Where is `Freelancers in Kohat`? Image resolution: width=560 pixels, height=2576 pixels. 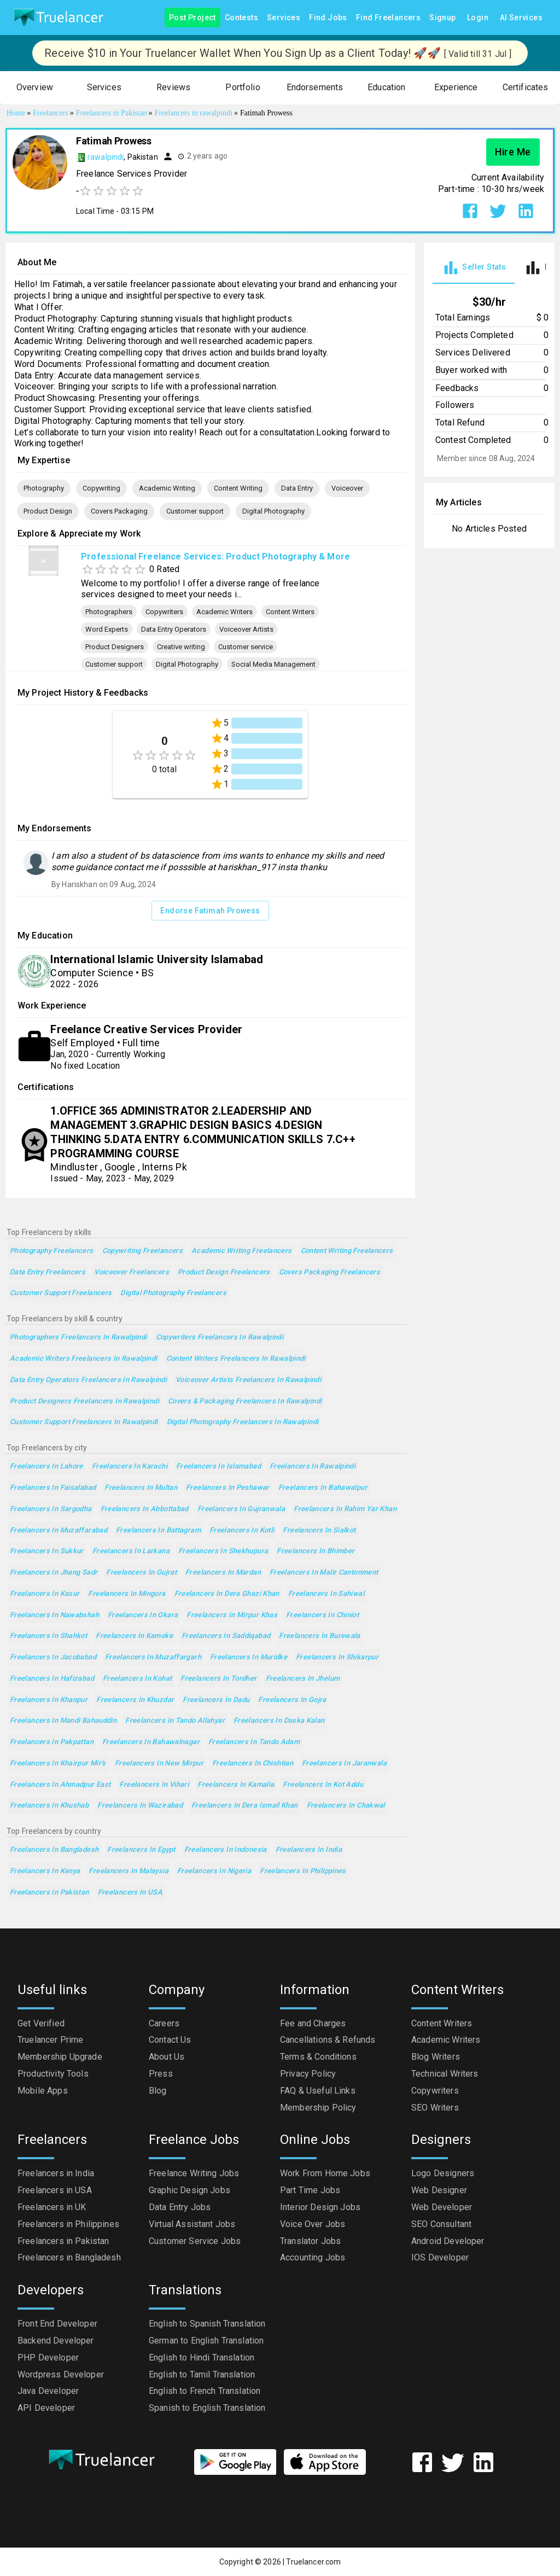
Freelancers in Kohat is located at coordinates (137, 1678).